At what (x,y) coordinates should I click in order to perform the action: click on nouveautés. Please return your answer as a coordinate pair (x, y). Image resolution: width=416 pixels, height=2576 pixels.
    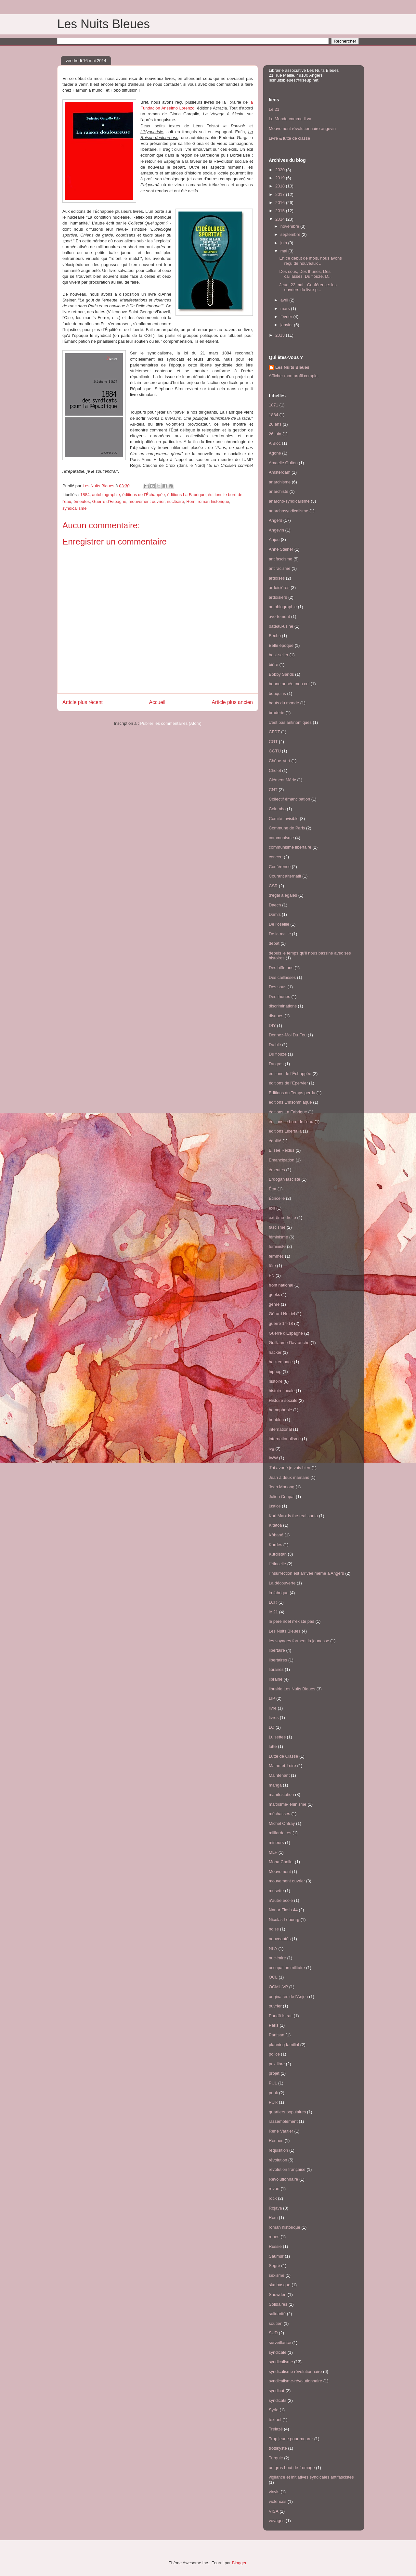
    Looking at the image, I should click on (280, 1938).